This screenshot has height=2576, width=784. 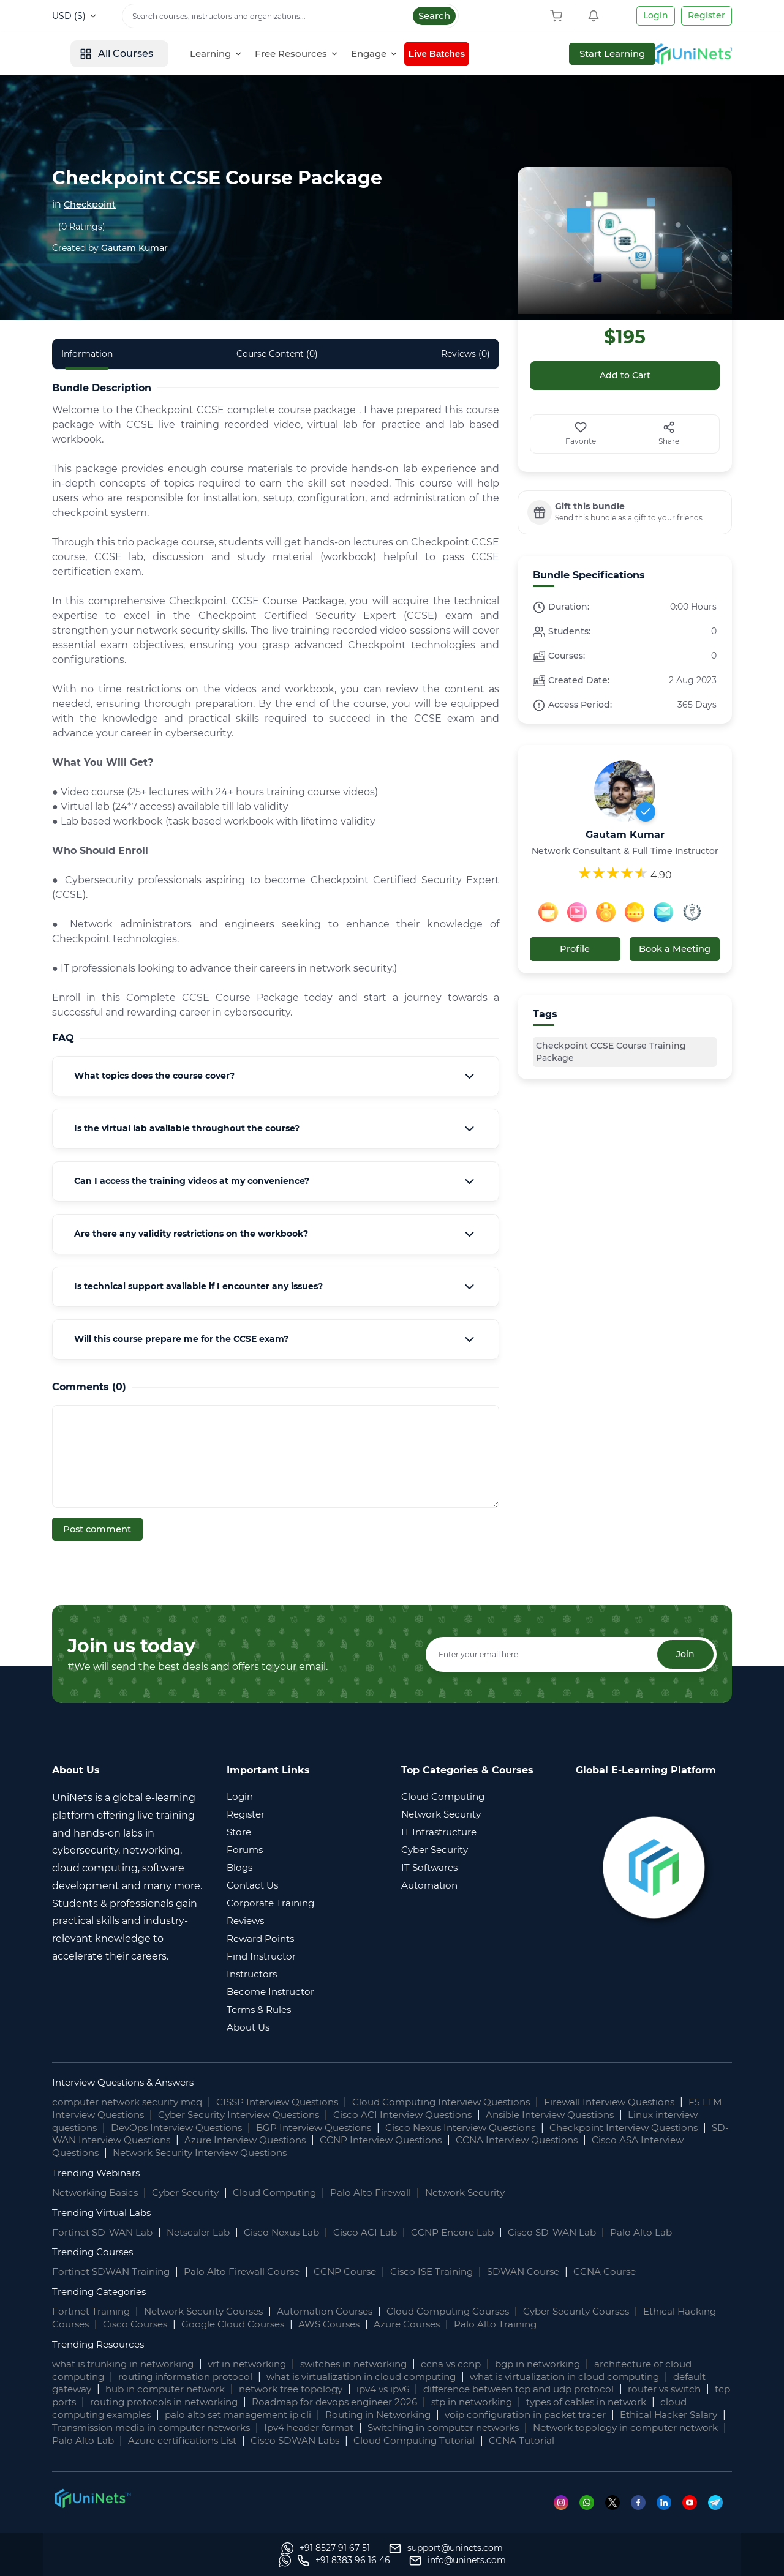 I want to click on tcp ports, so click(x=167, y=2401).